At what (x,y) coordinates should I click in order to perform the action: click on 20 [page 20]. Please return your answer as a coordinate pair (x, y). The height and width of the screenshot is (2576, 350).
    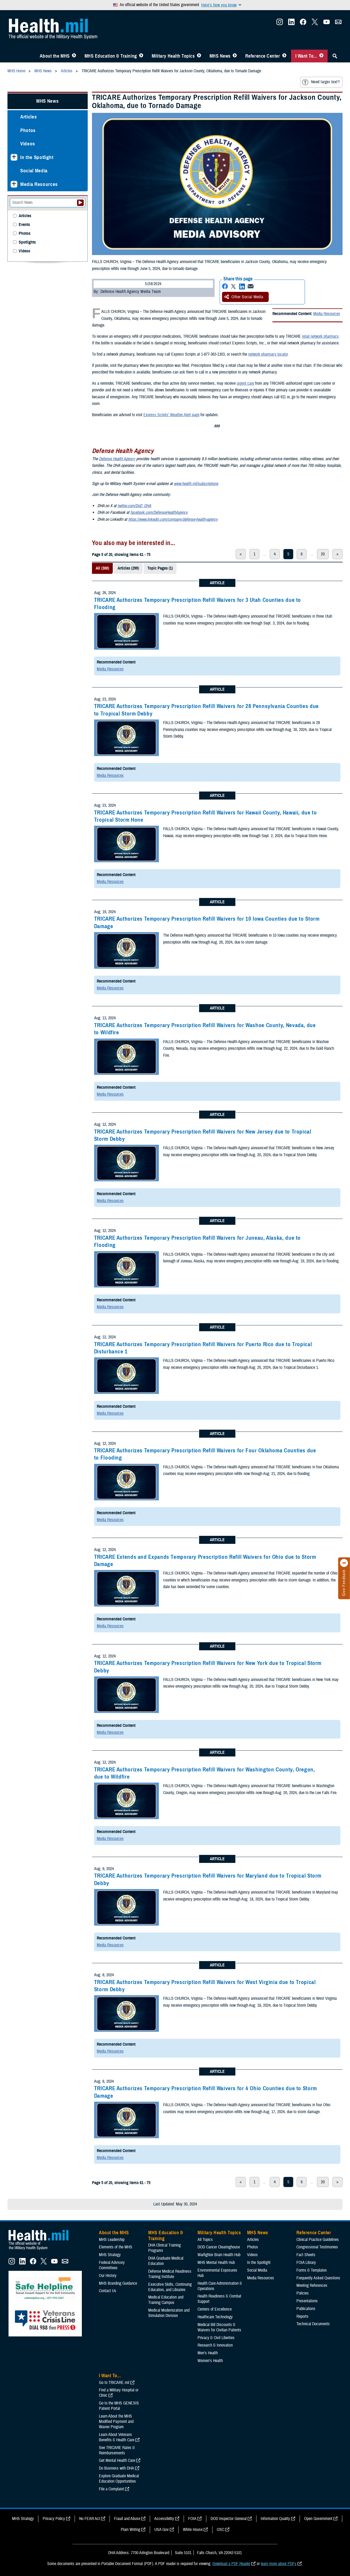
    Looking at the image, I should click on (323, 554).